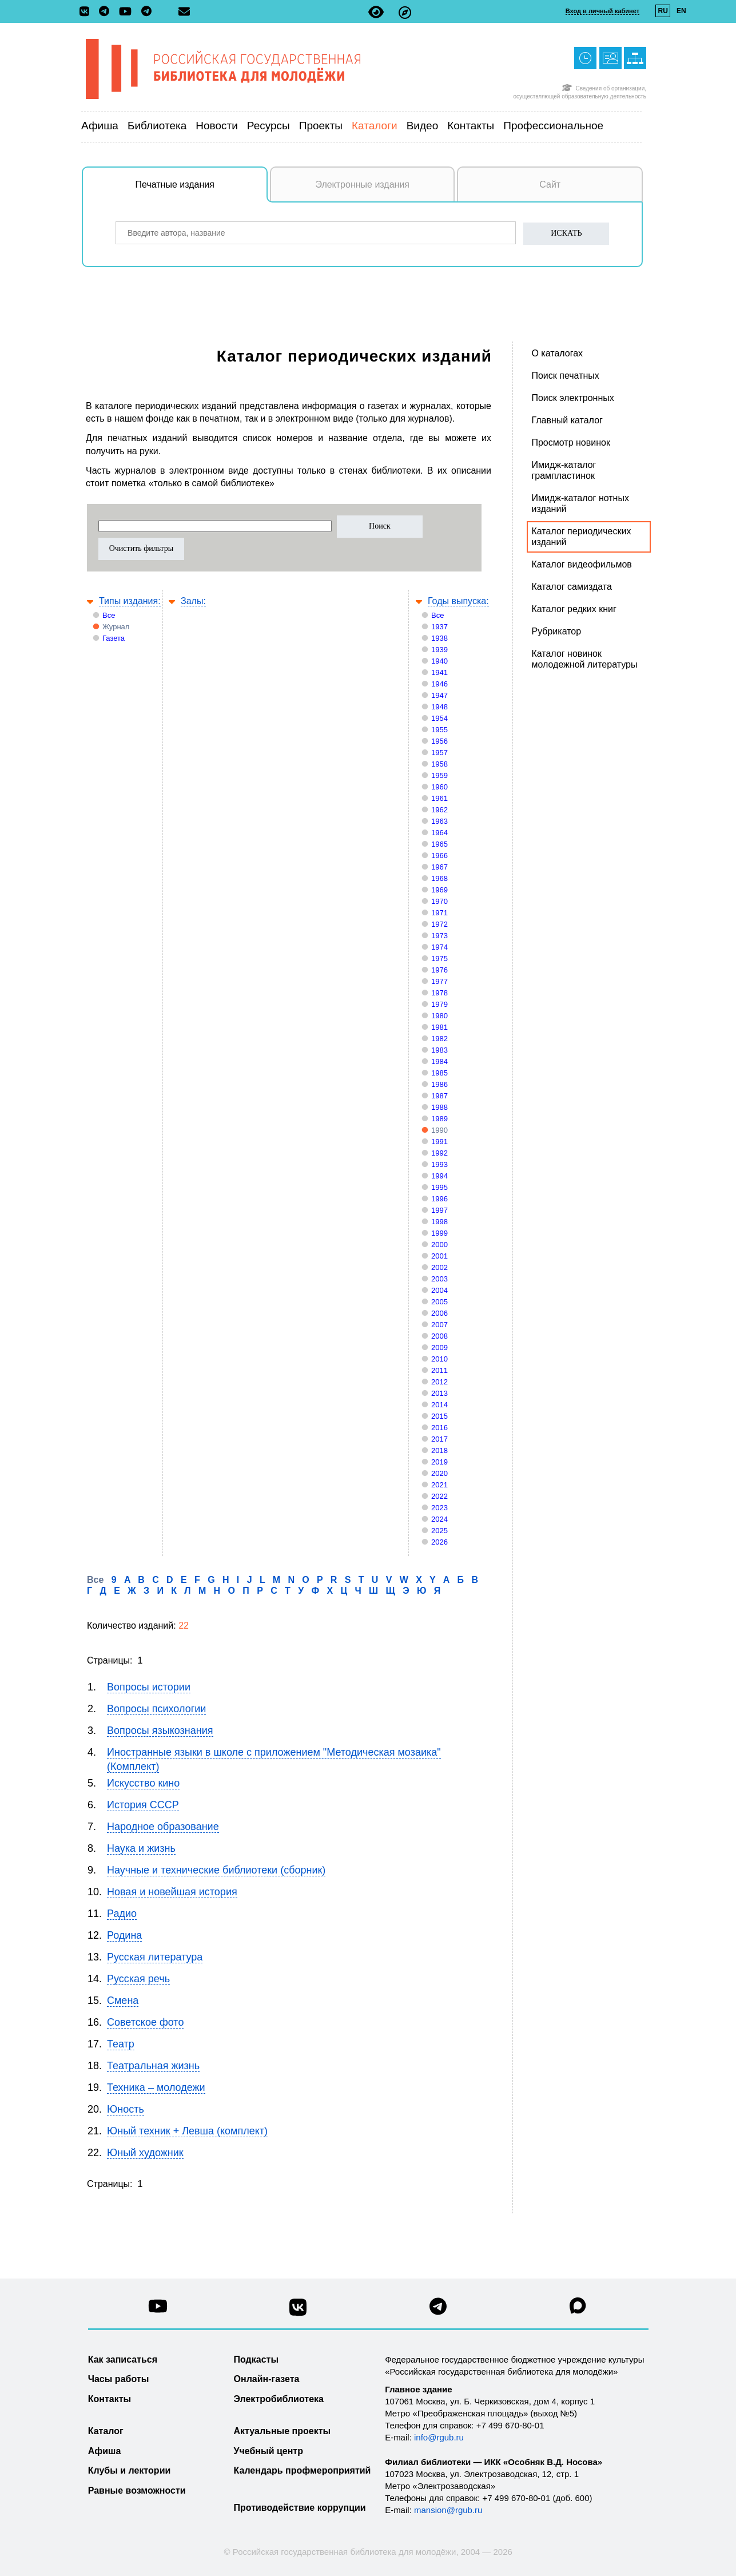 The width and height of the screenshot is (736, 2576). What do you see at coordinates (439, 901) in the screenshot?
I see `1970` at bounding box center [439, 901].